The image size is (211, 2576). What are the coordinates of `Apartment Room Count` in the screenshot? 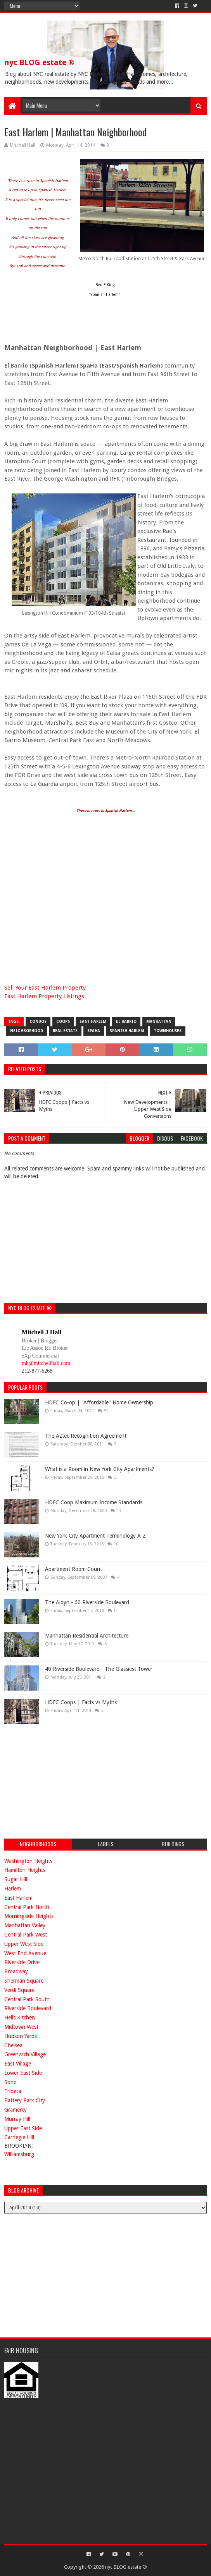 It's located at (73, 1569).